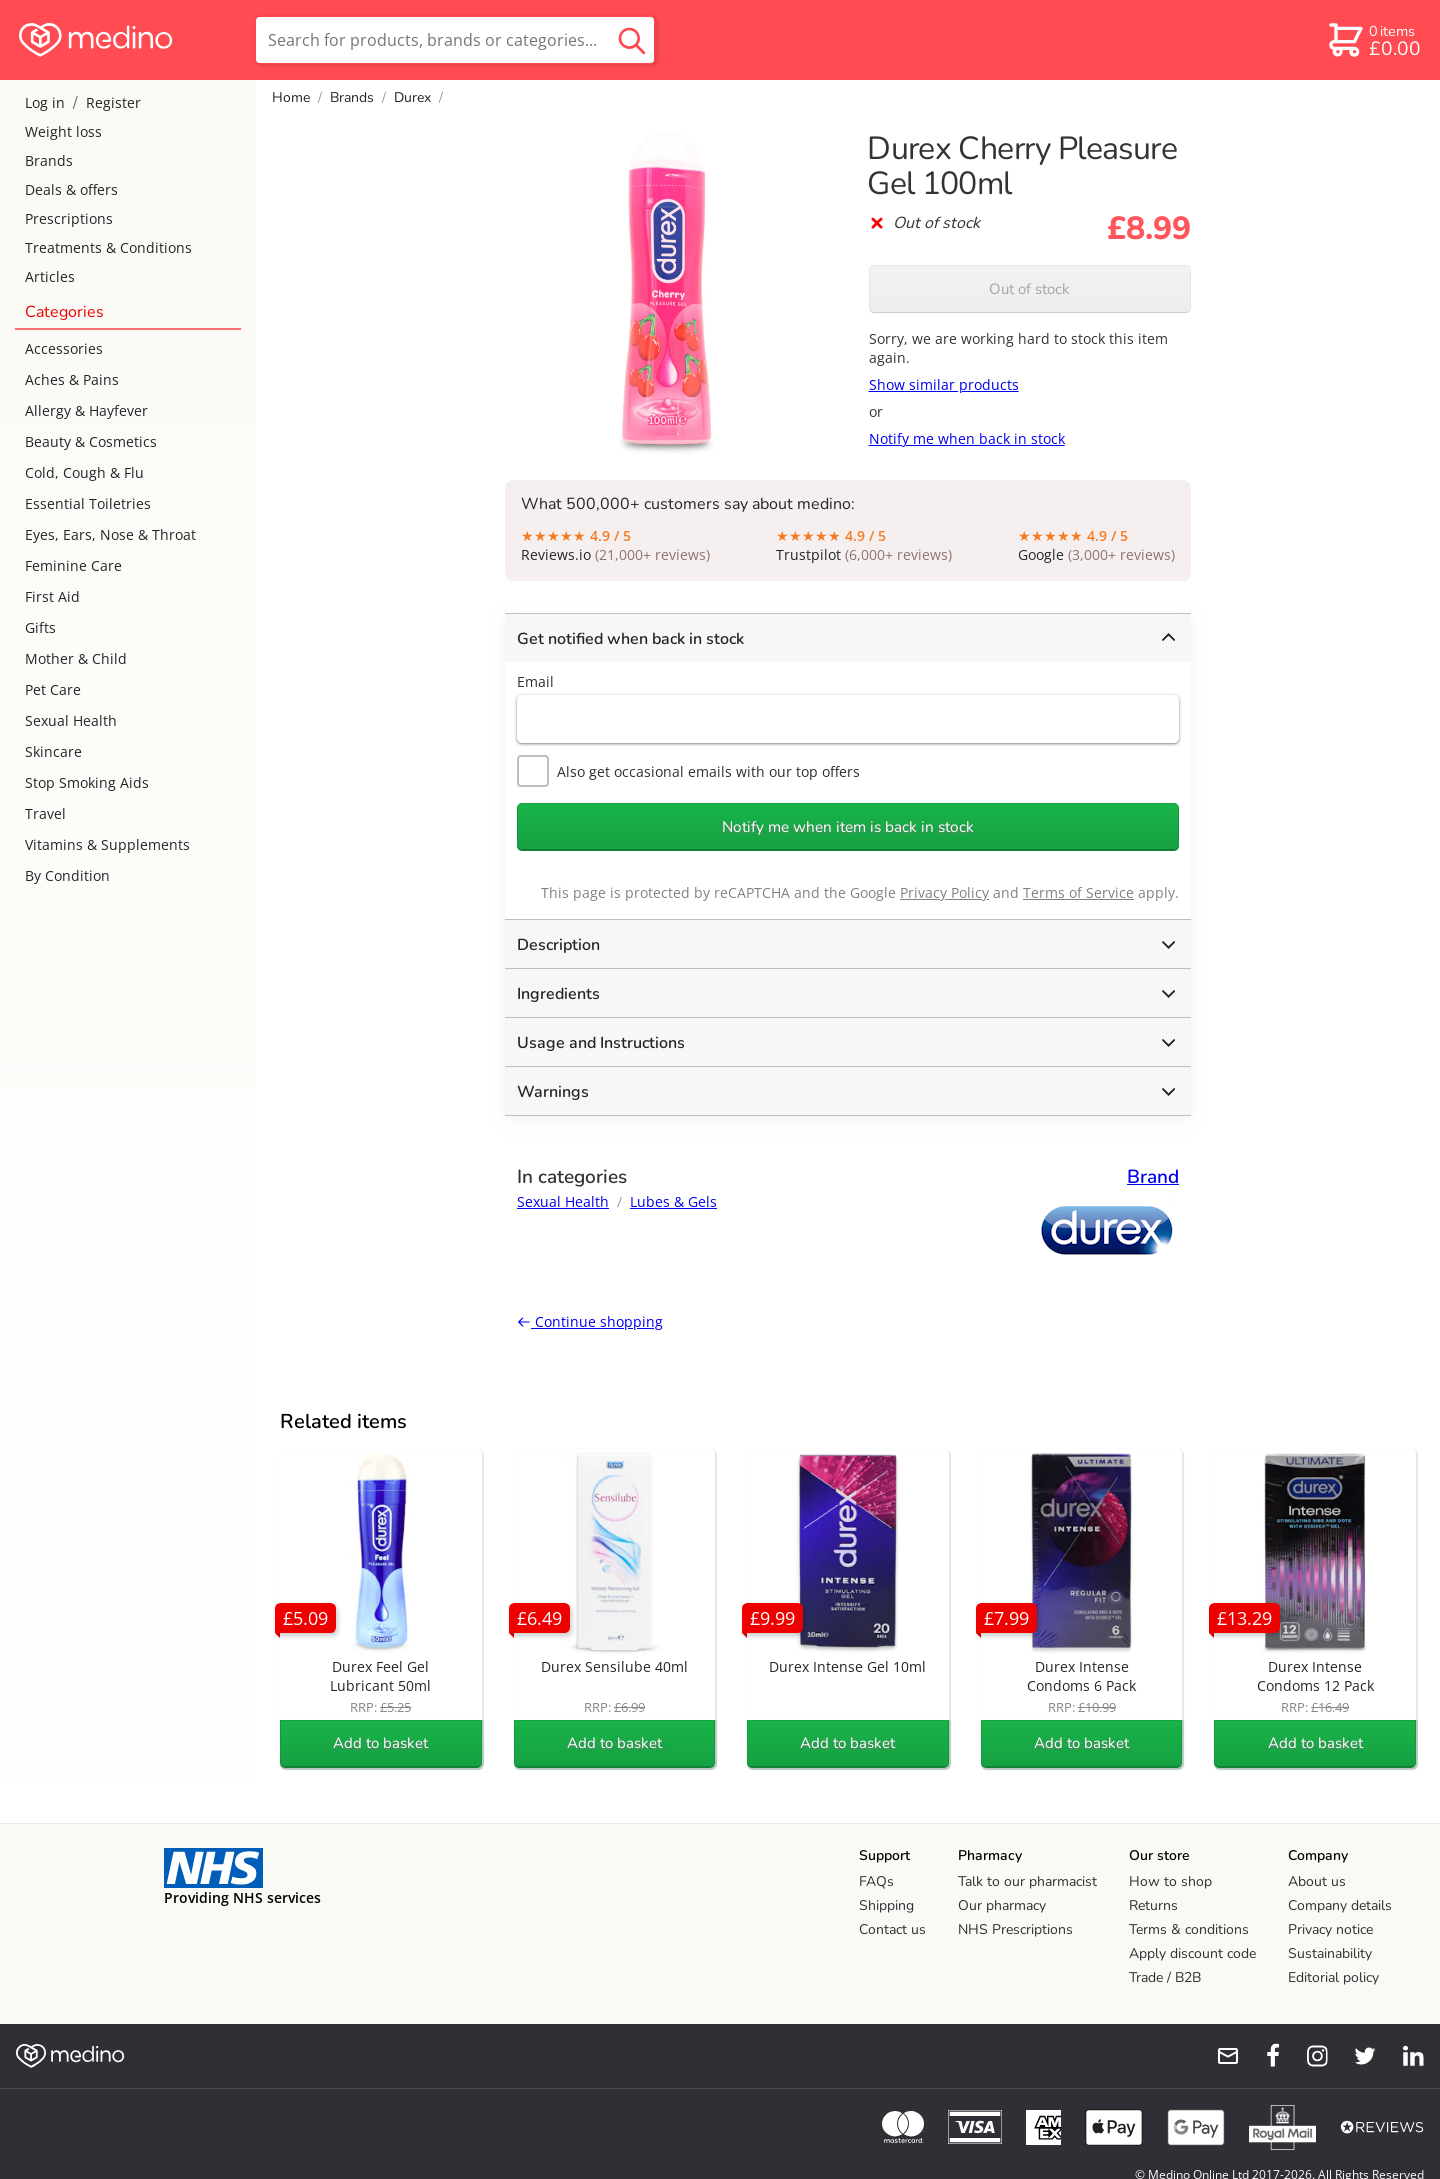  What do you see at coordinates (45, 813) in the screenshot?
I see `Travel` at bounding box center [45, 813].